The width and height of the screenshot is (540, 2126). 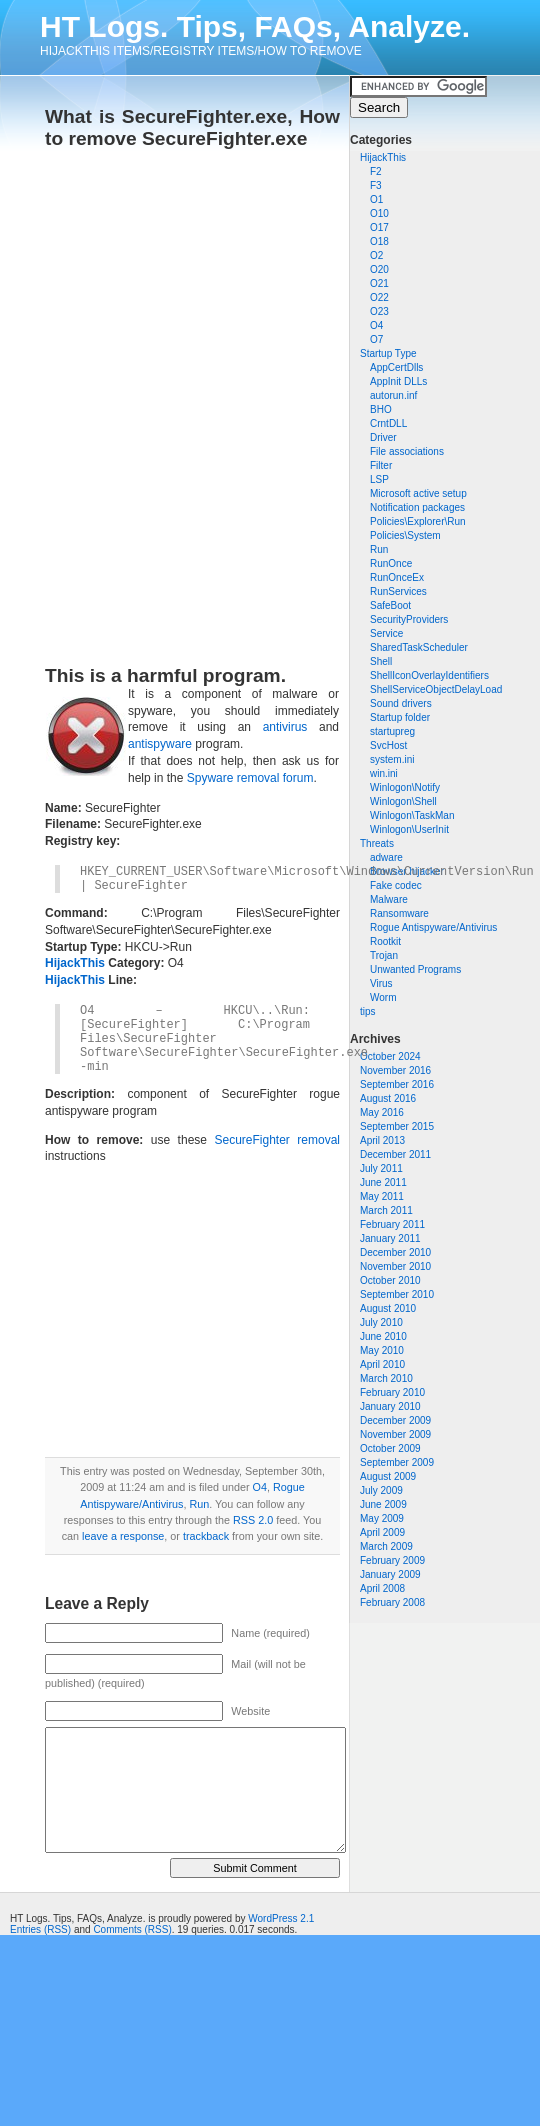 What do you see at coordinates (237, 401) in the screenshot?
I see `[Advertisement]` at bounding box center [237, 401].